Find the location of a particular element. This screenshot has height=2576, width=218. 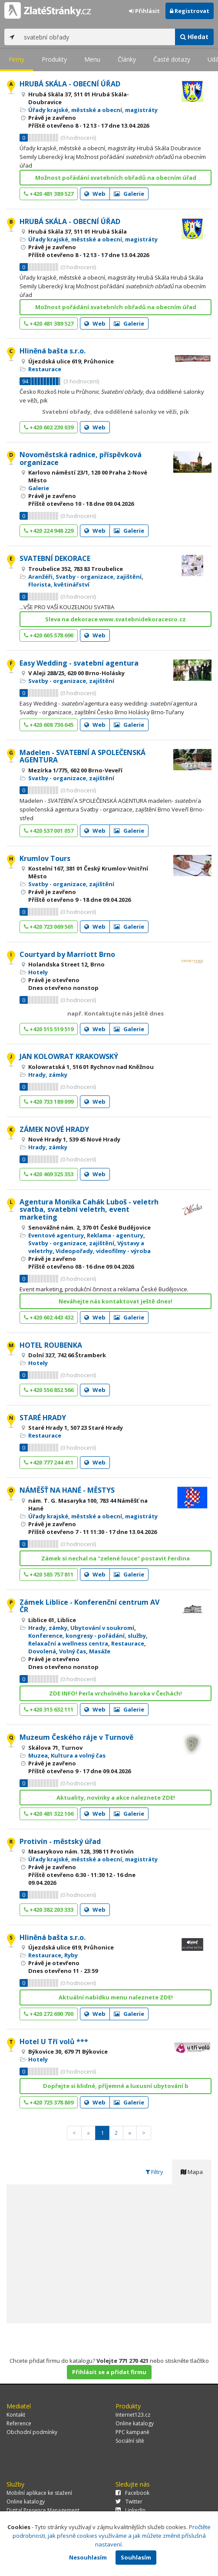

Články is located at coordinates (127, 59).